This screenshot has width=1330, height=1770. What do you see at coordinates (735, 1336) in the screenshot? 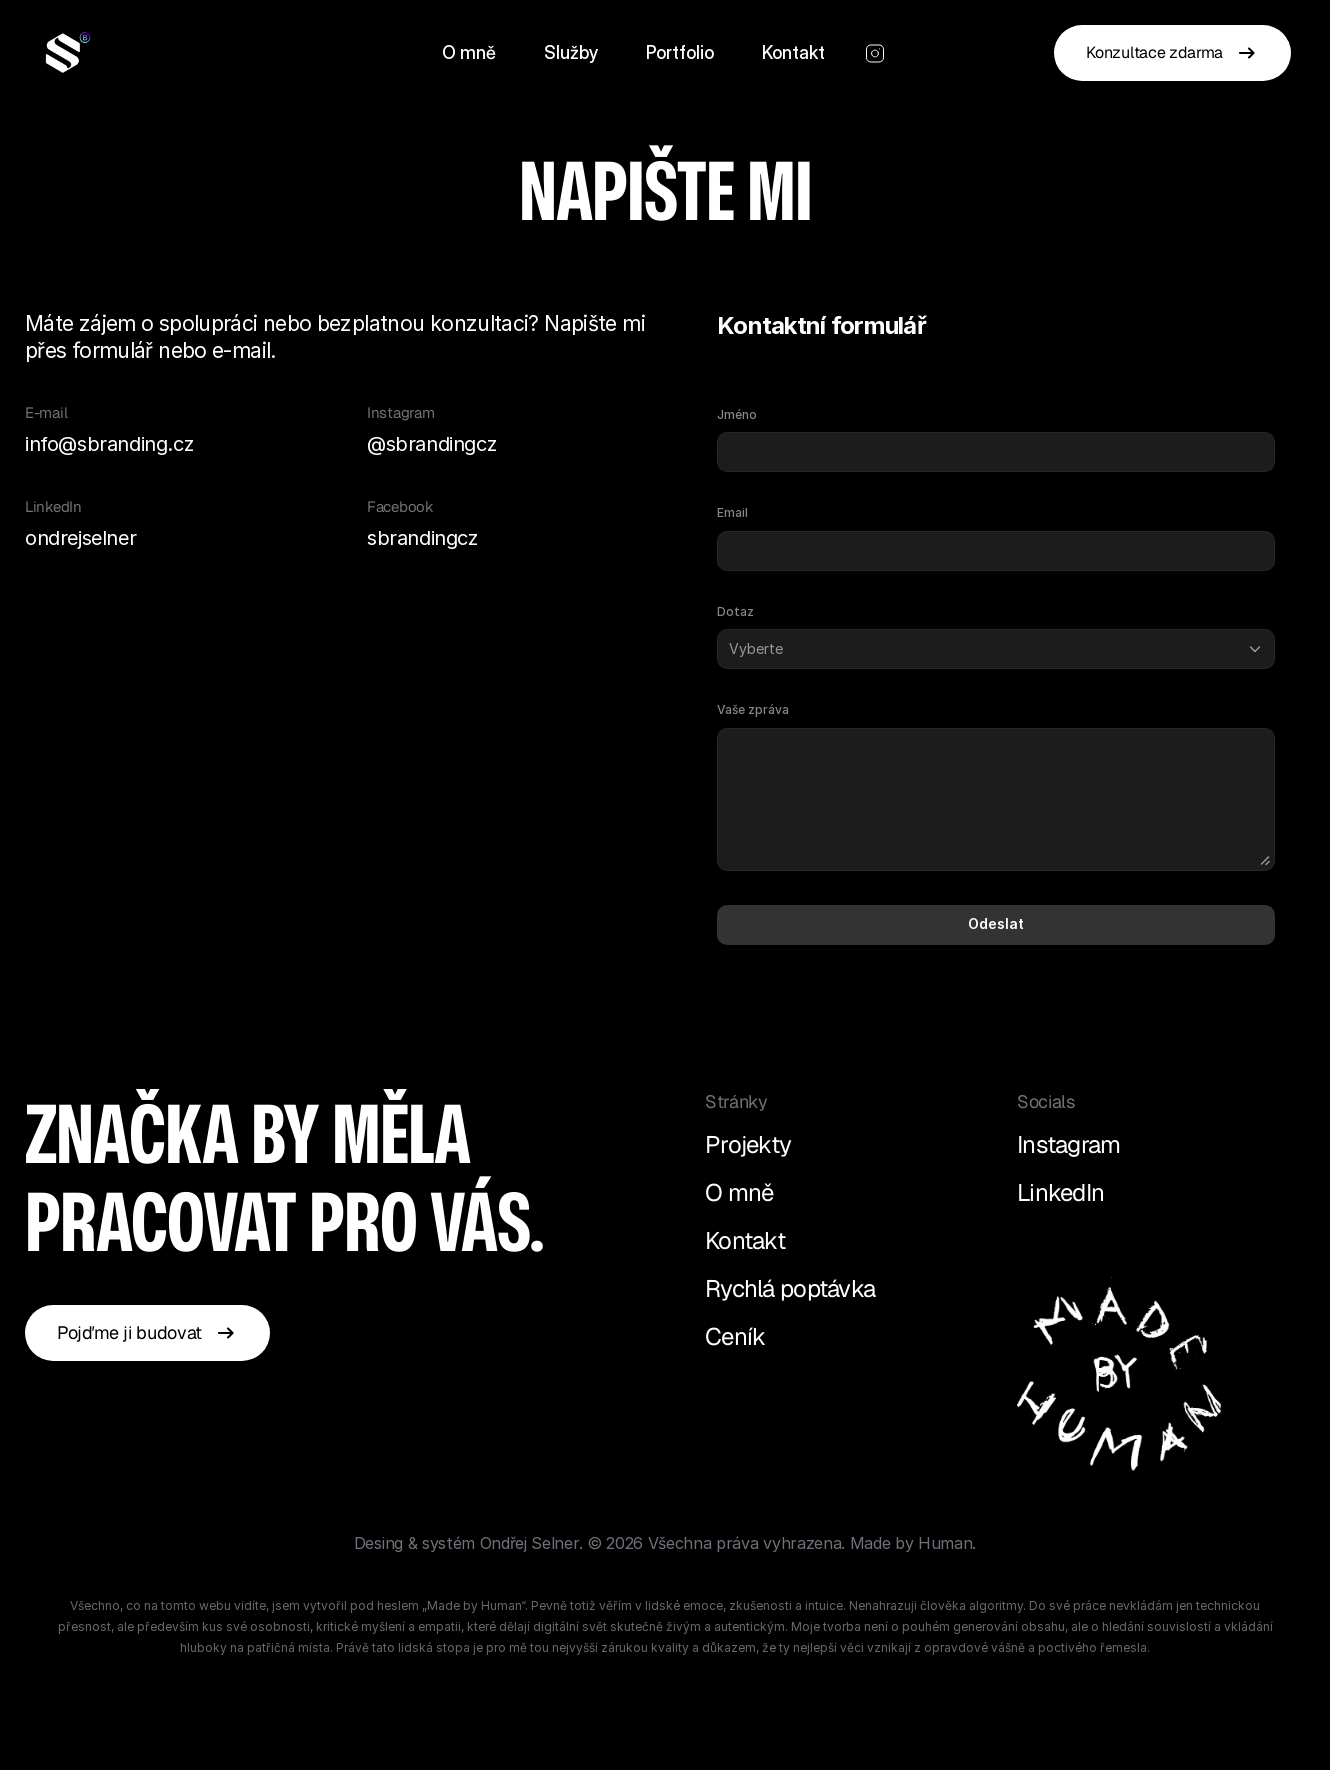
I see `Ceník` at bounding box center [735, 1336].